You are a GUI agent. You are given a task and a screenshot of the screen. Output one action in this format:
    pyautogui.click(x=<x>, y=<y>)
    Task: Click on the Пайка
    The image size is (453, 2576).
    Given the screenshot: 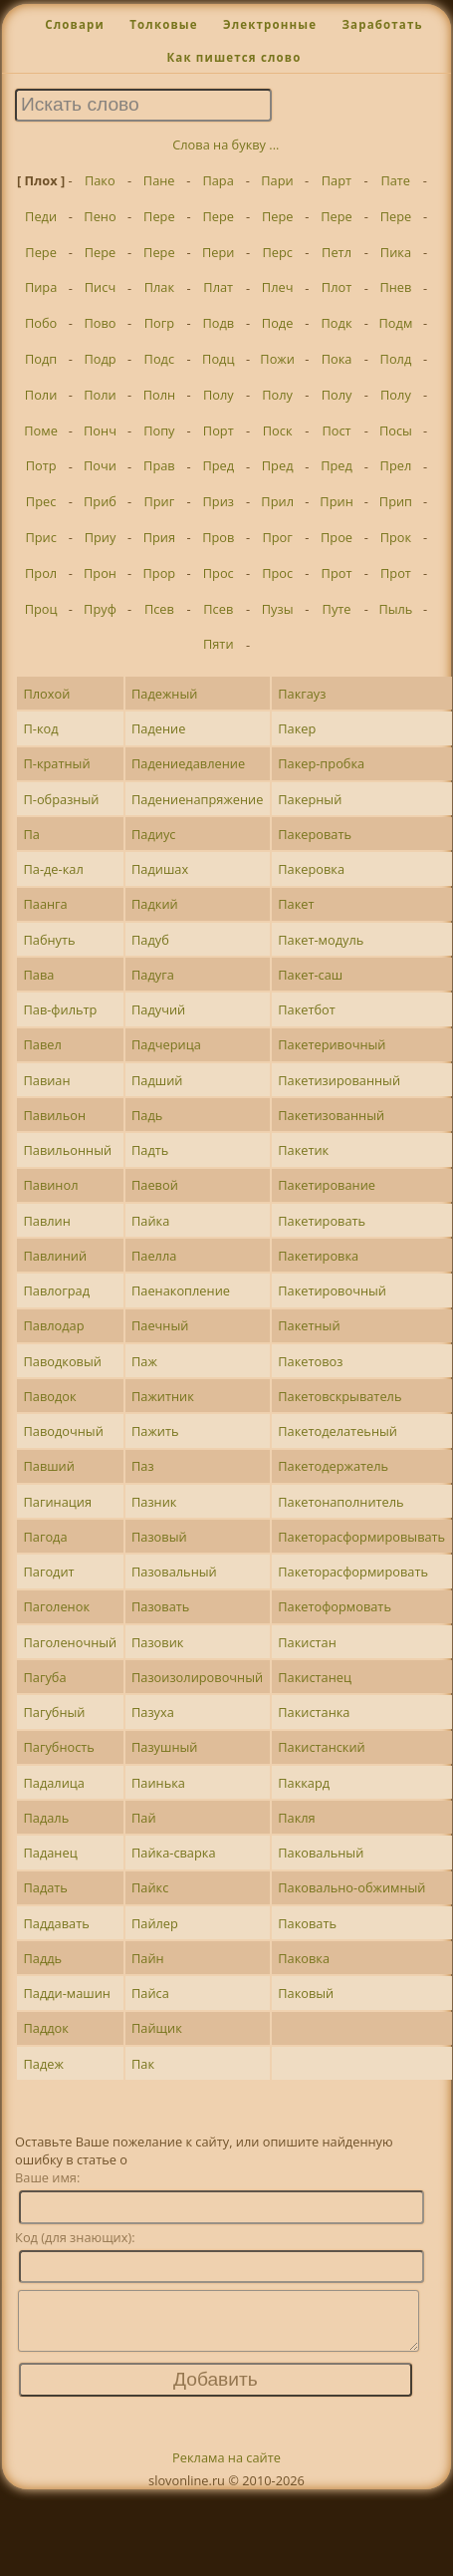 What is the action you would take?
    pyautogui.click(x=150, y=1221)
    